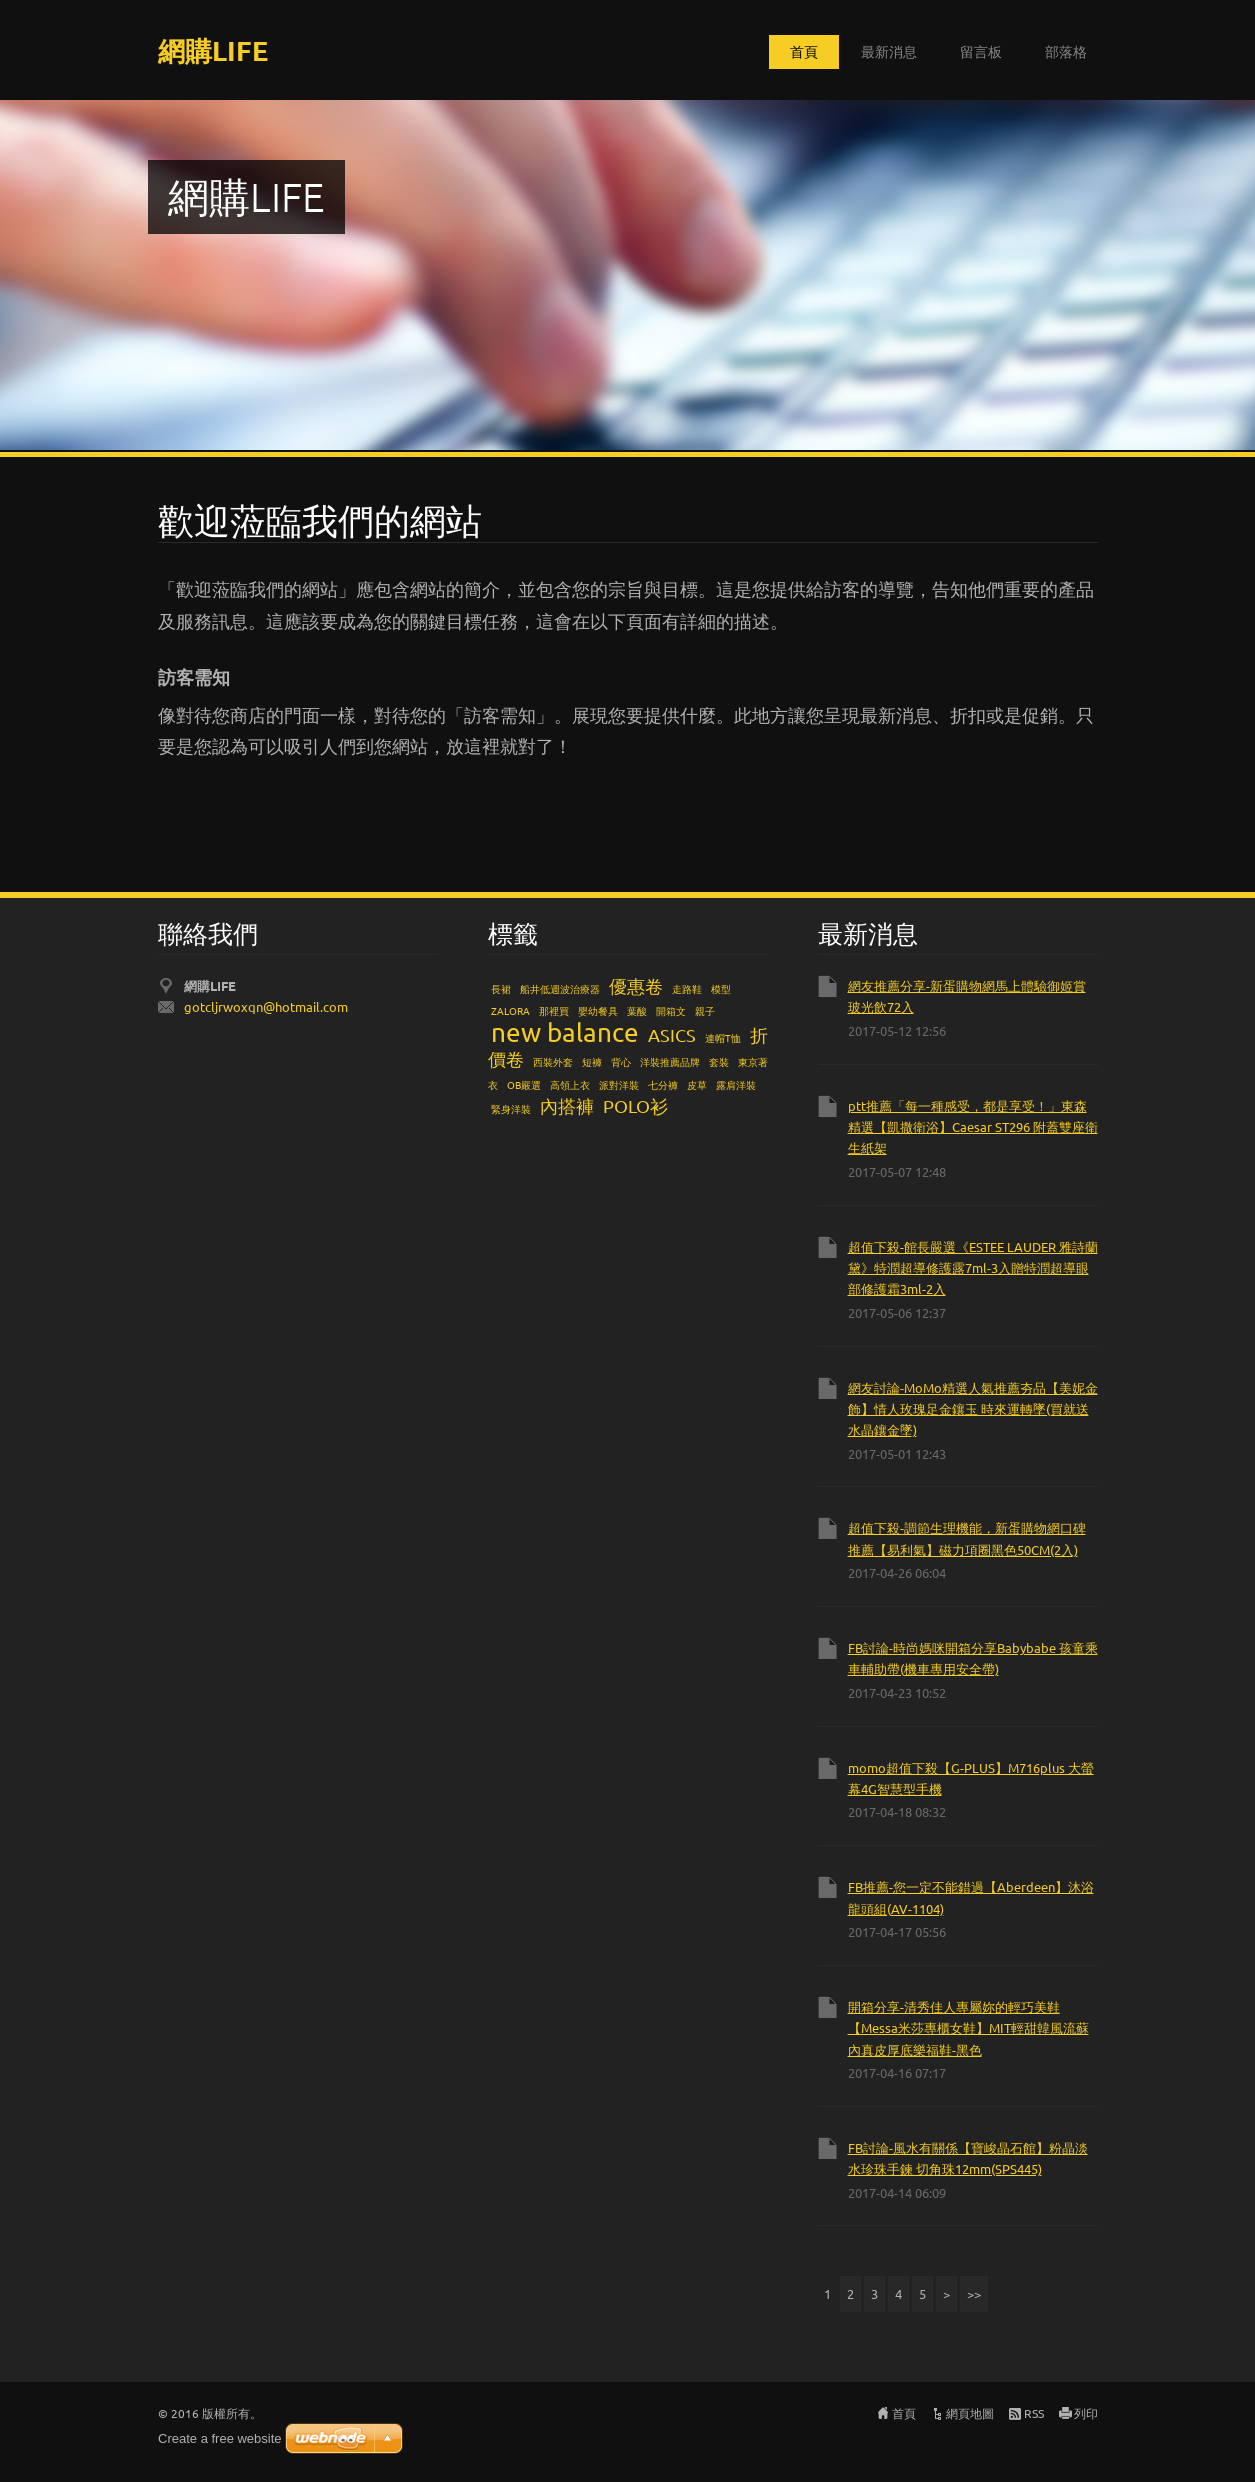 The width and height of the screenshot is (1255, 2482). Describe the element at coordinates (804, 51) in the screenshot. I see `首頁` at that location.